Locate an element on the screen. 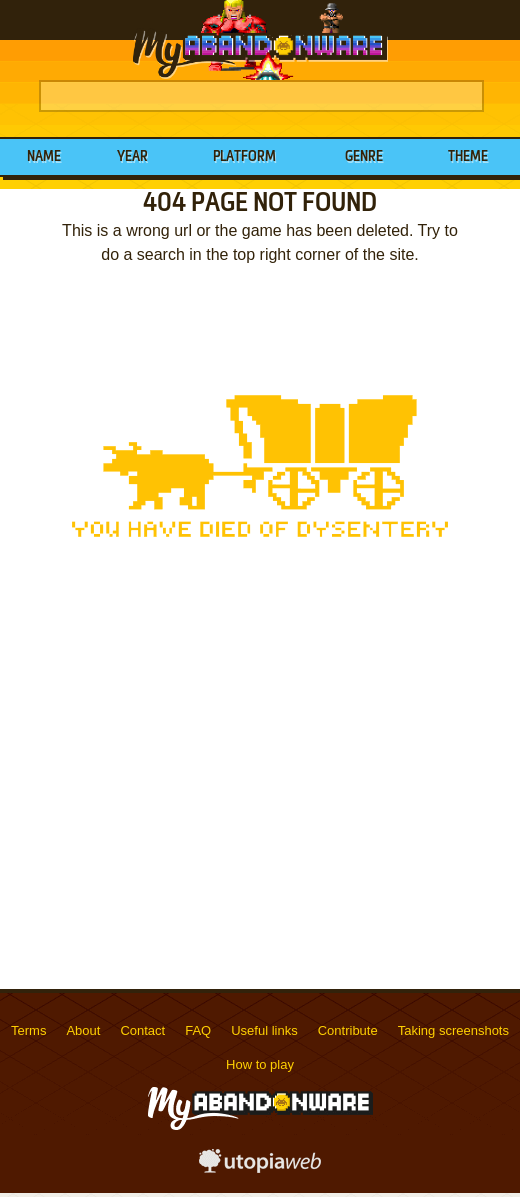 The height and width of the screenshot is (1197, 520). FAQ is located at coordinates (198, 1030).